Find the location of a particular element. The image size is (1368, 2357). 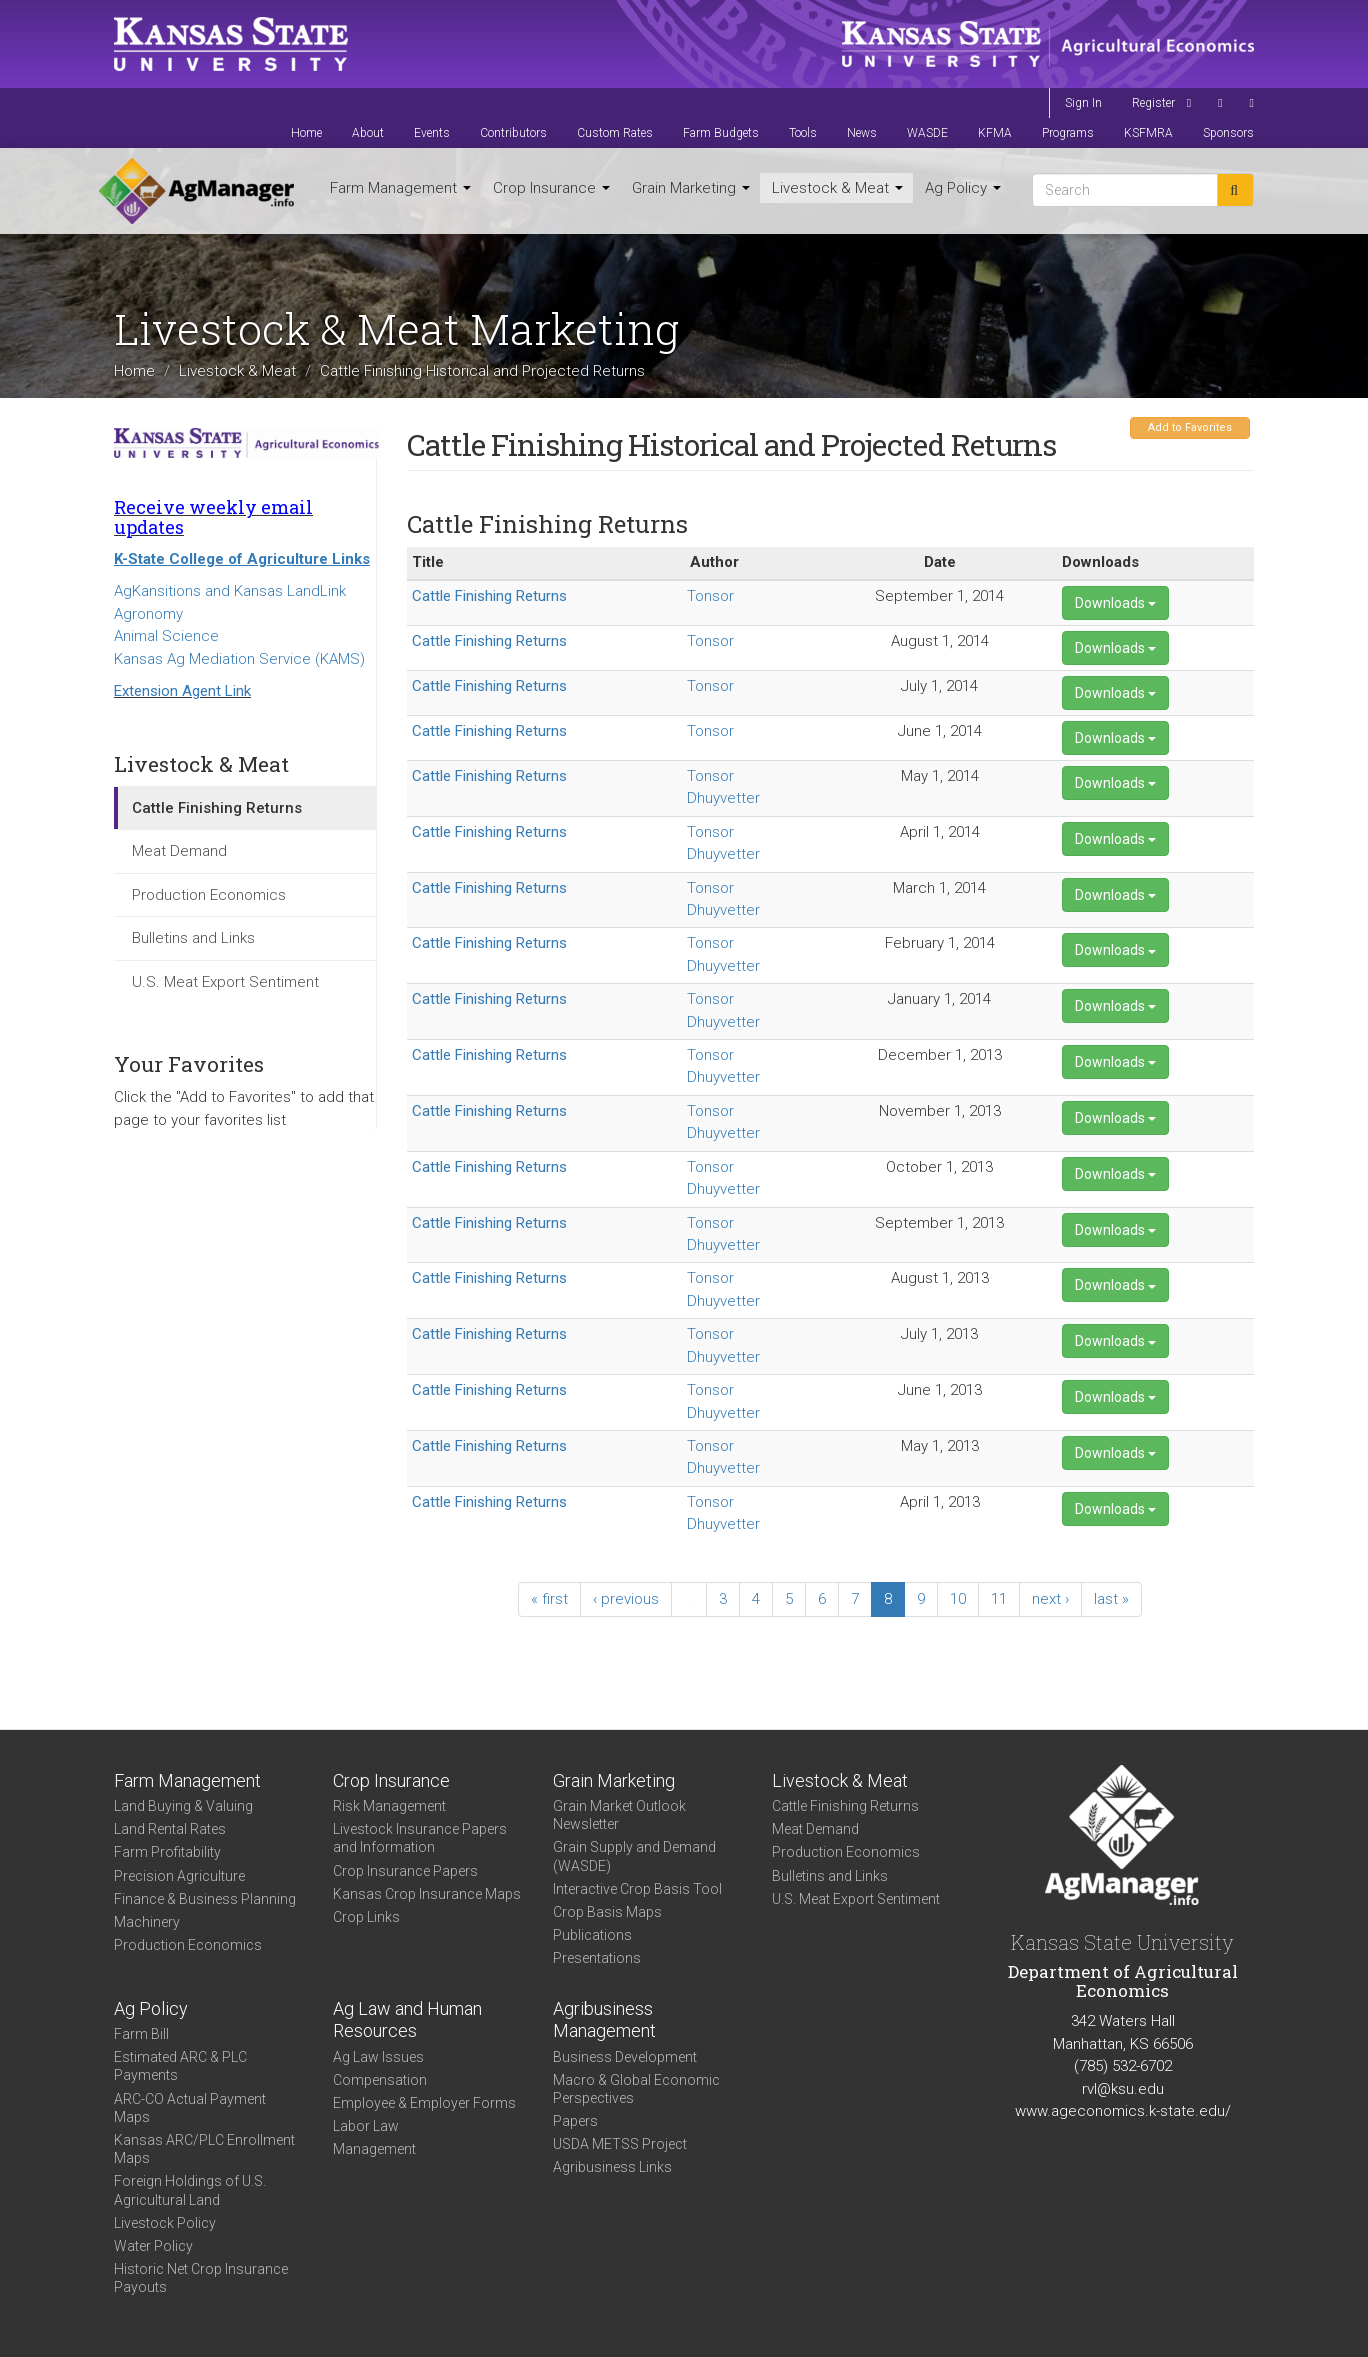

Events is located at coordinates (432, 133).